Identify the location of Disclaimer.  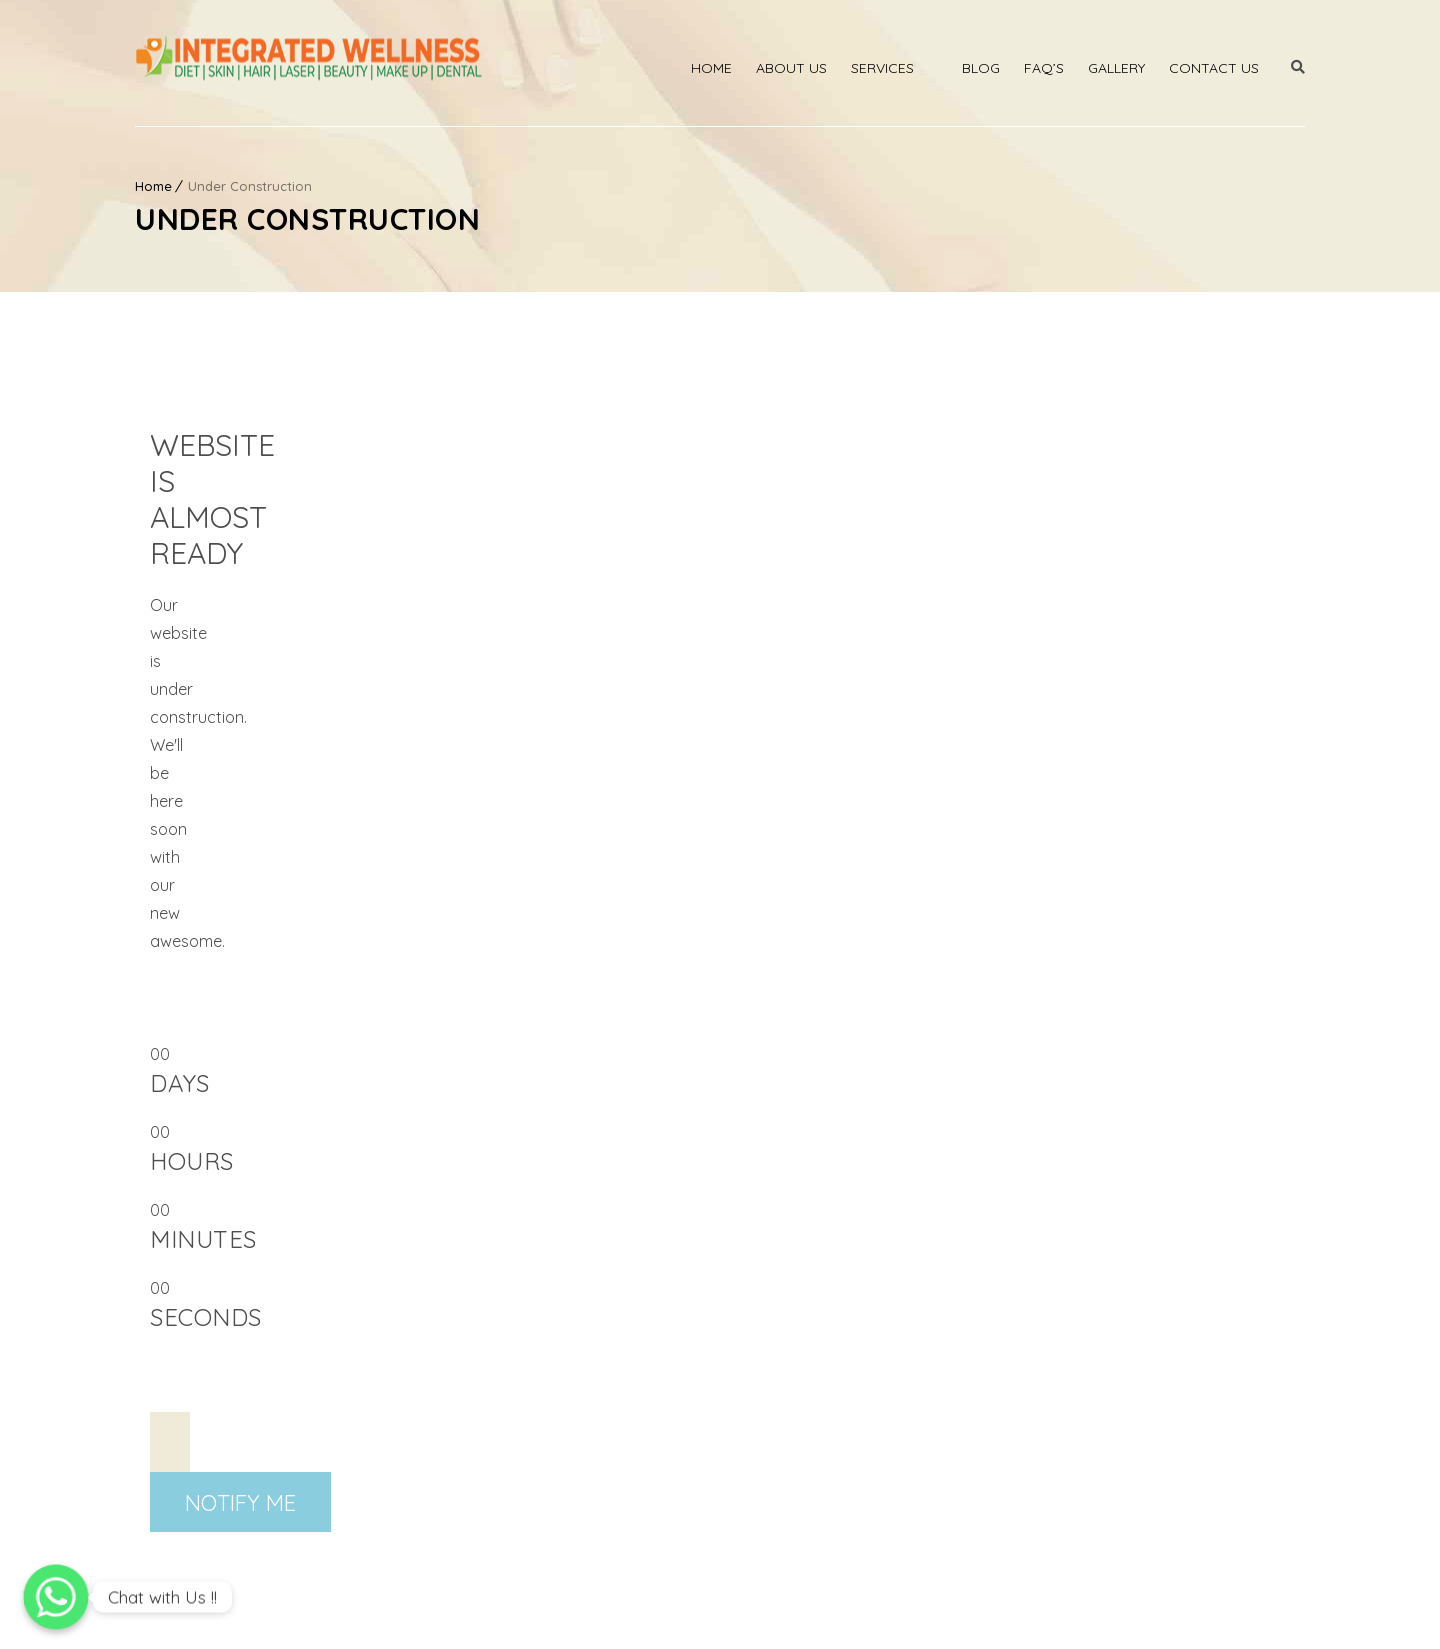
(785, 1613).